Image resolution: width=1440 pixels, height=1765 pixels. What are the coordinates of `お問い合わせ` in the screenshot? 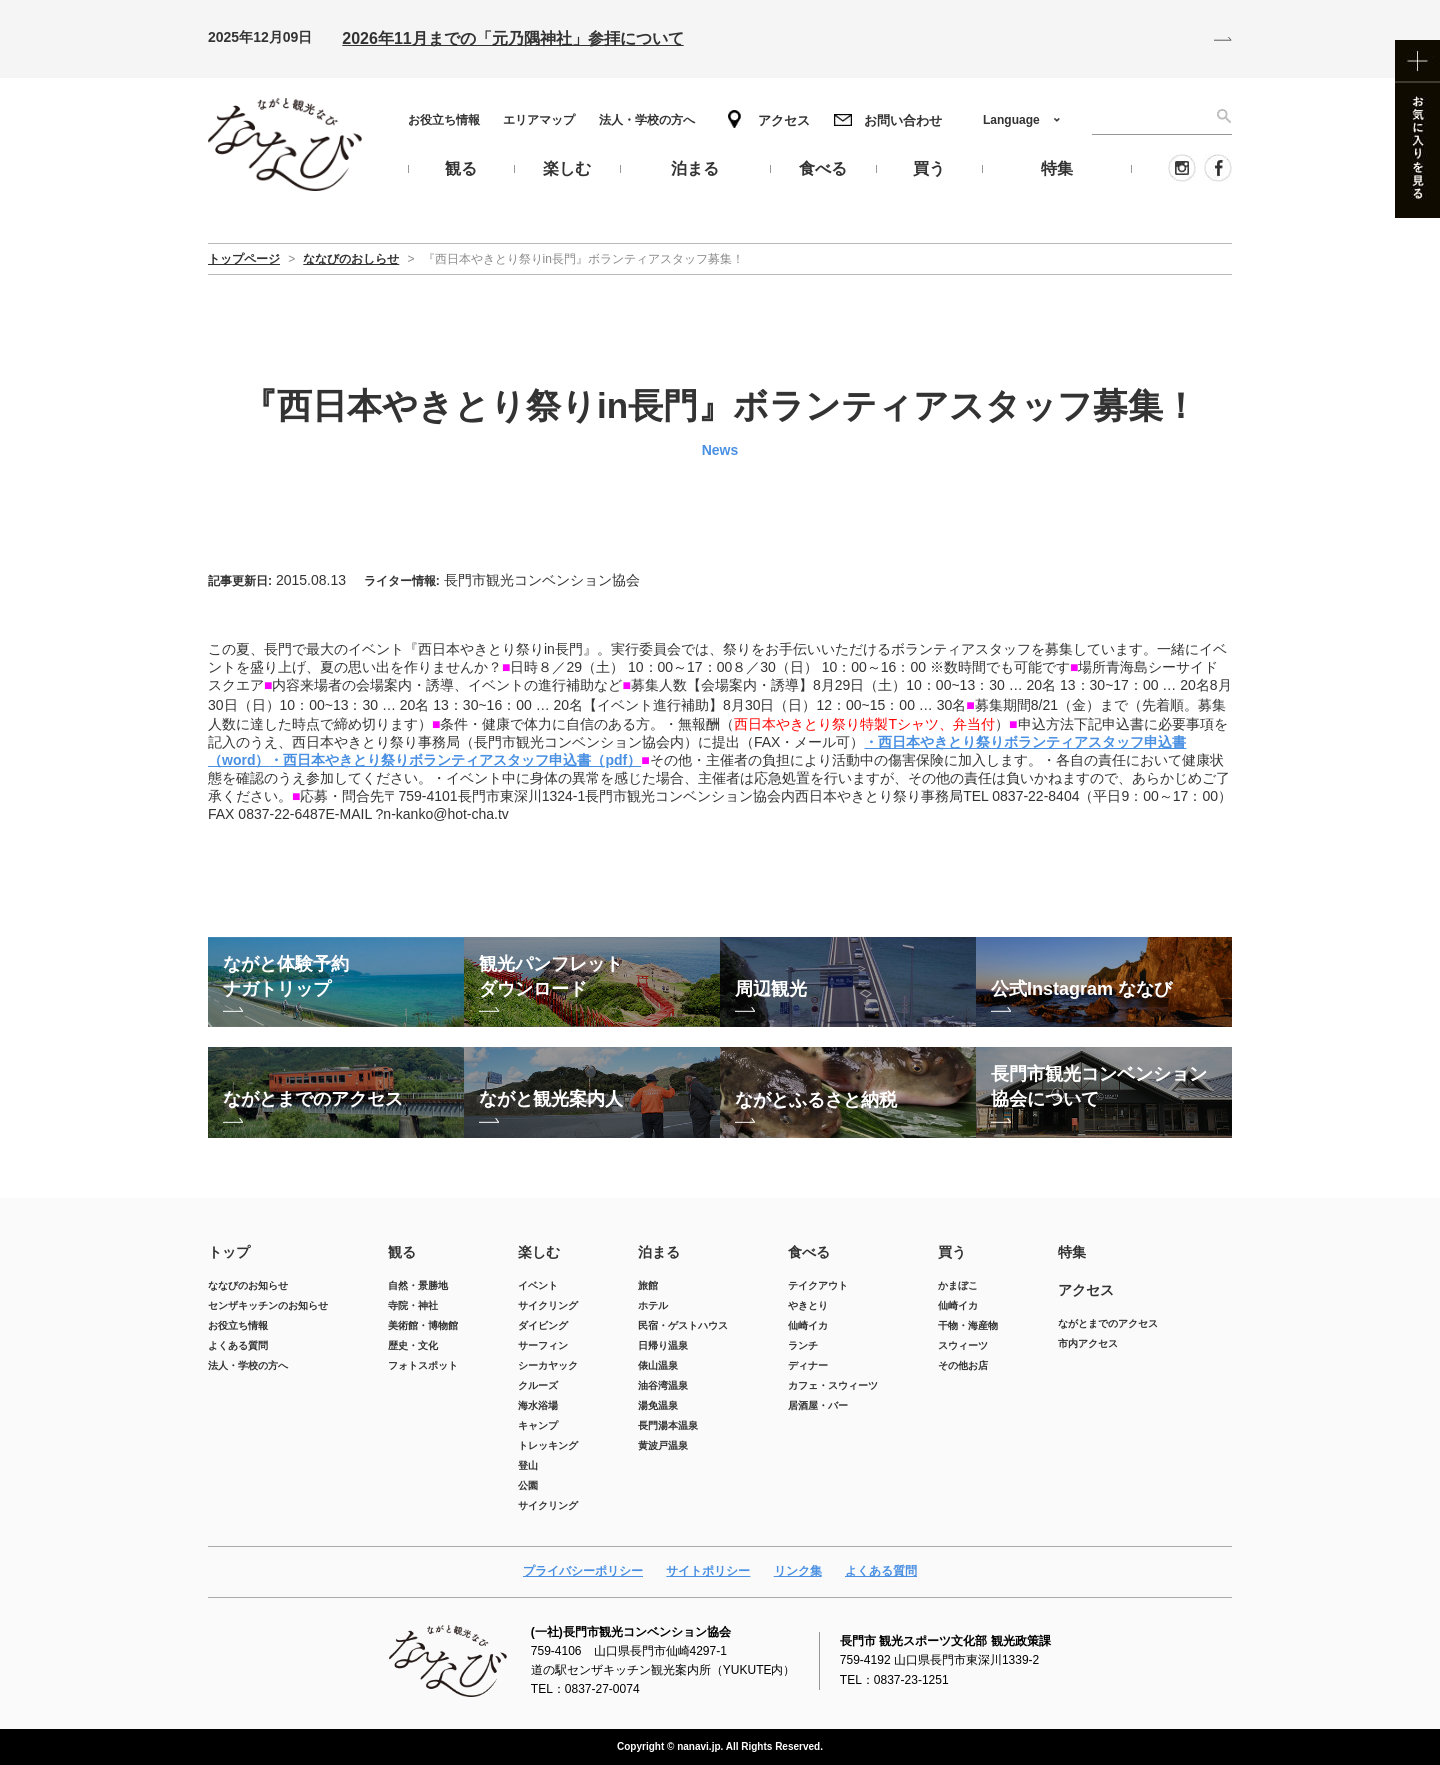 It's located at (903, 120).